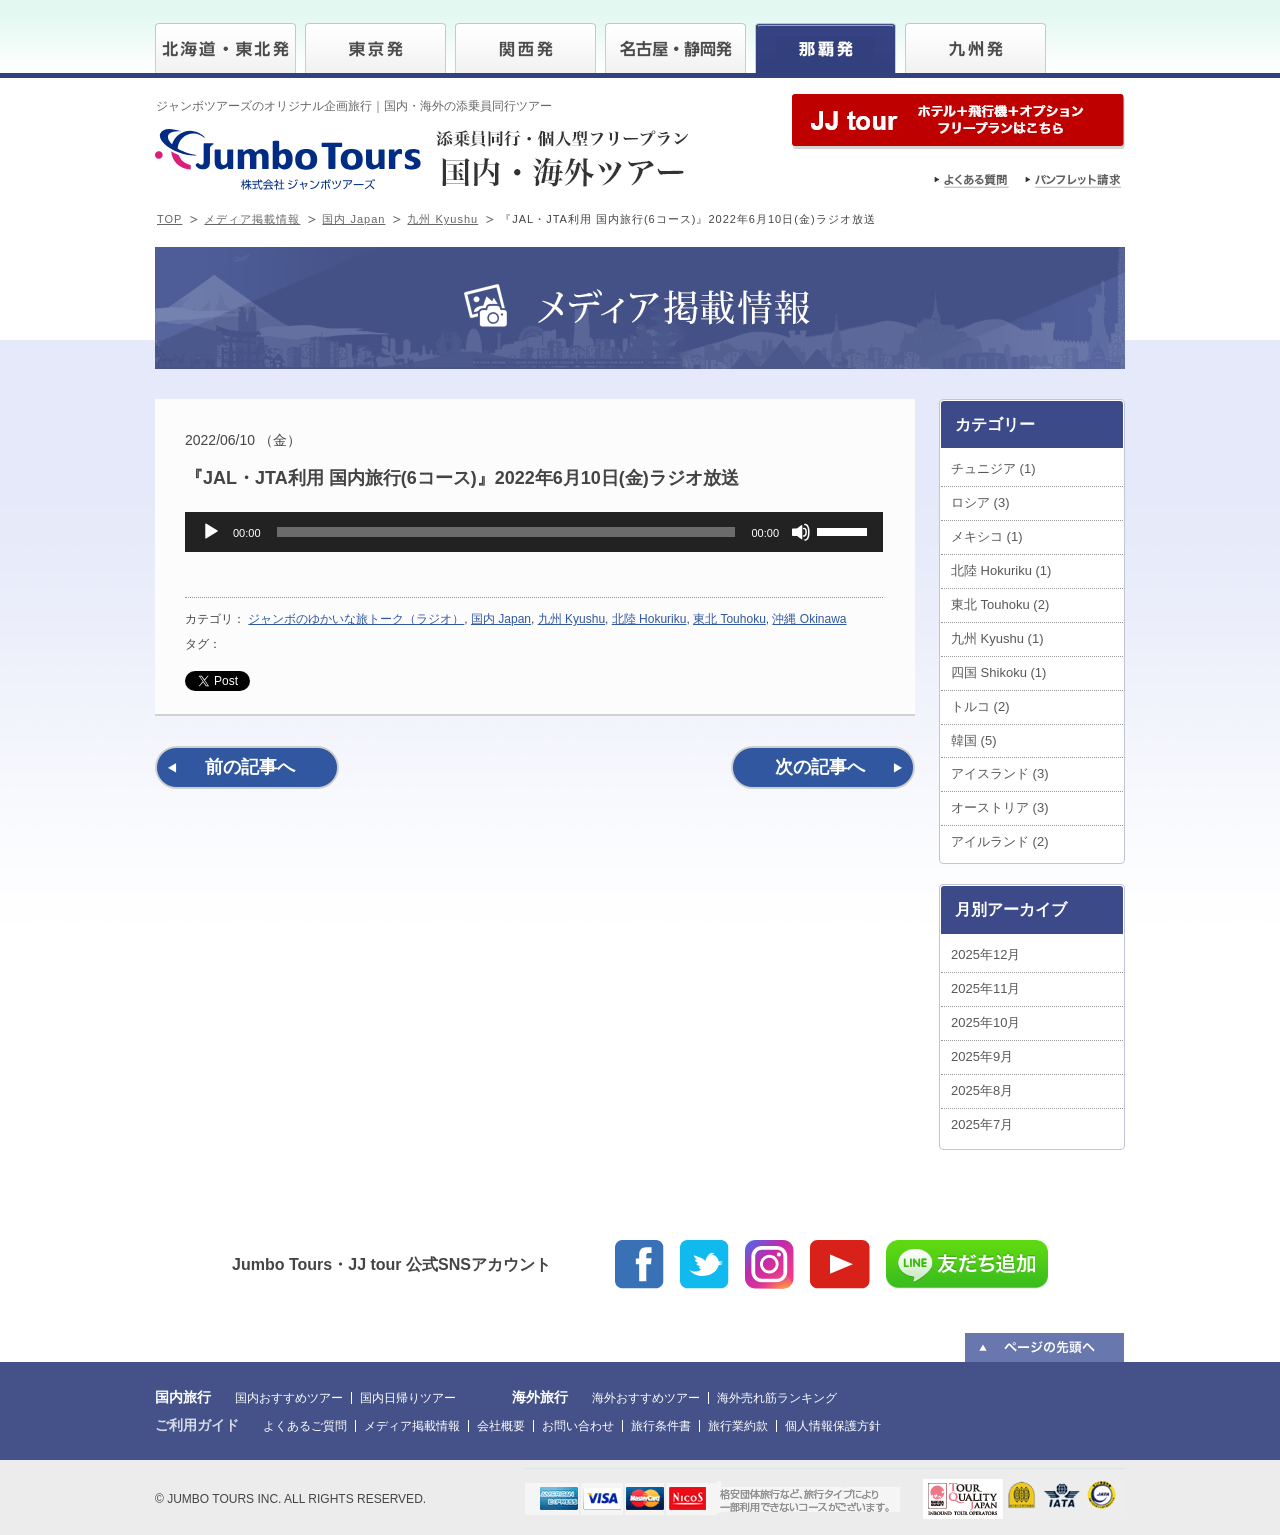 The image size is (1280, 1535). What do you see at coordinates (252, 219) in the screenshot?
I see `メディア掲載情報` at bounding box center [252, 219].